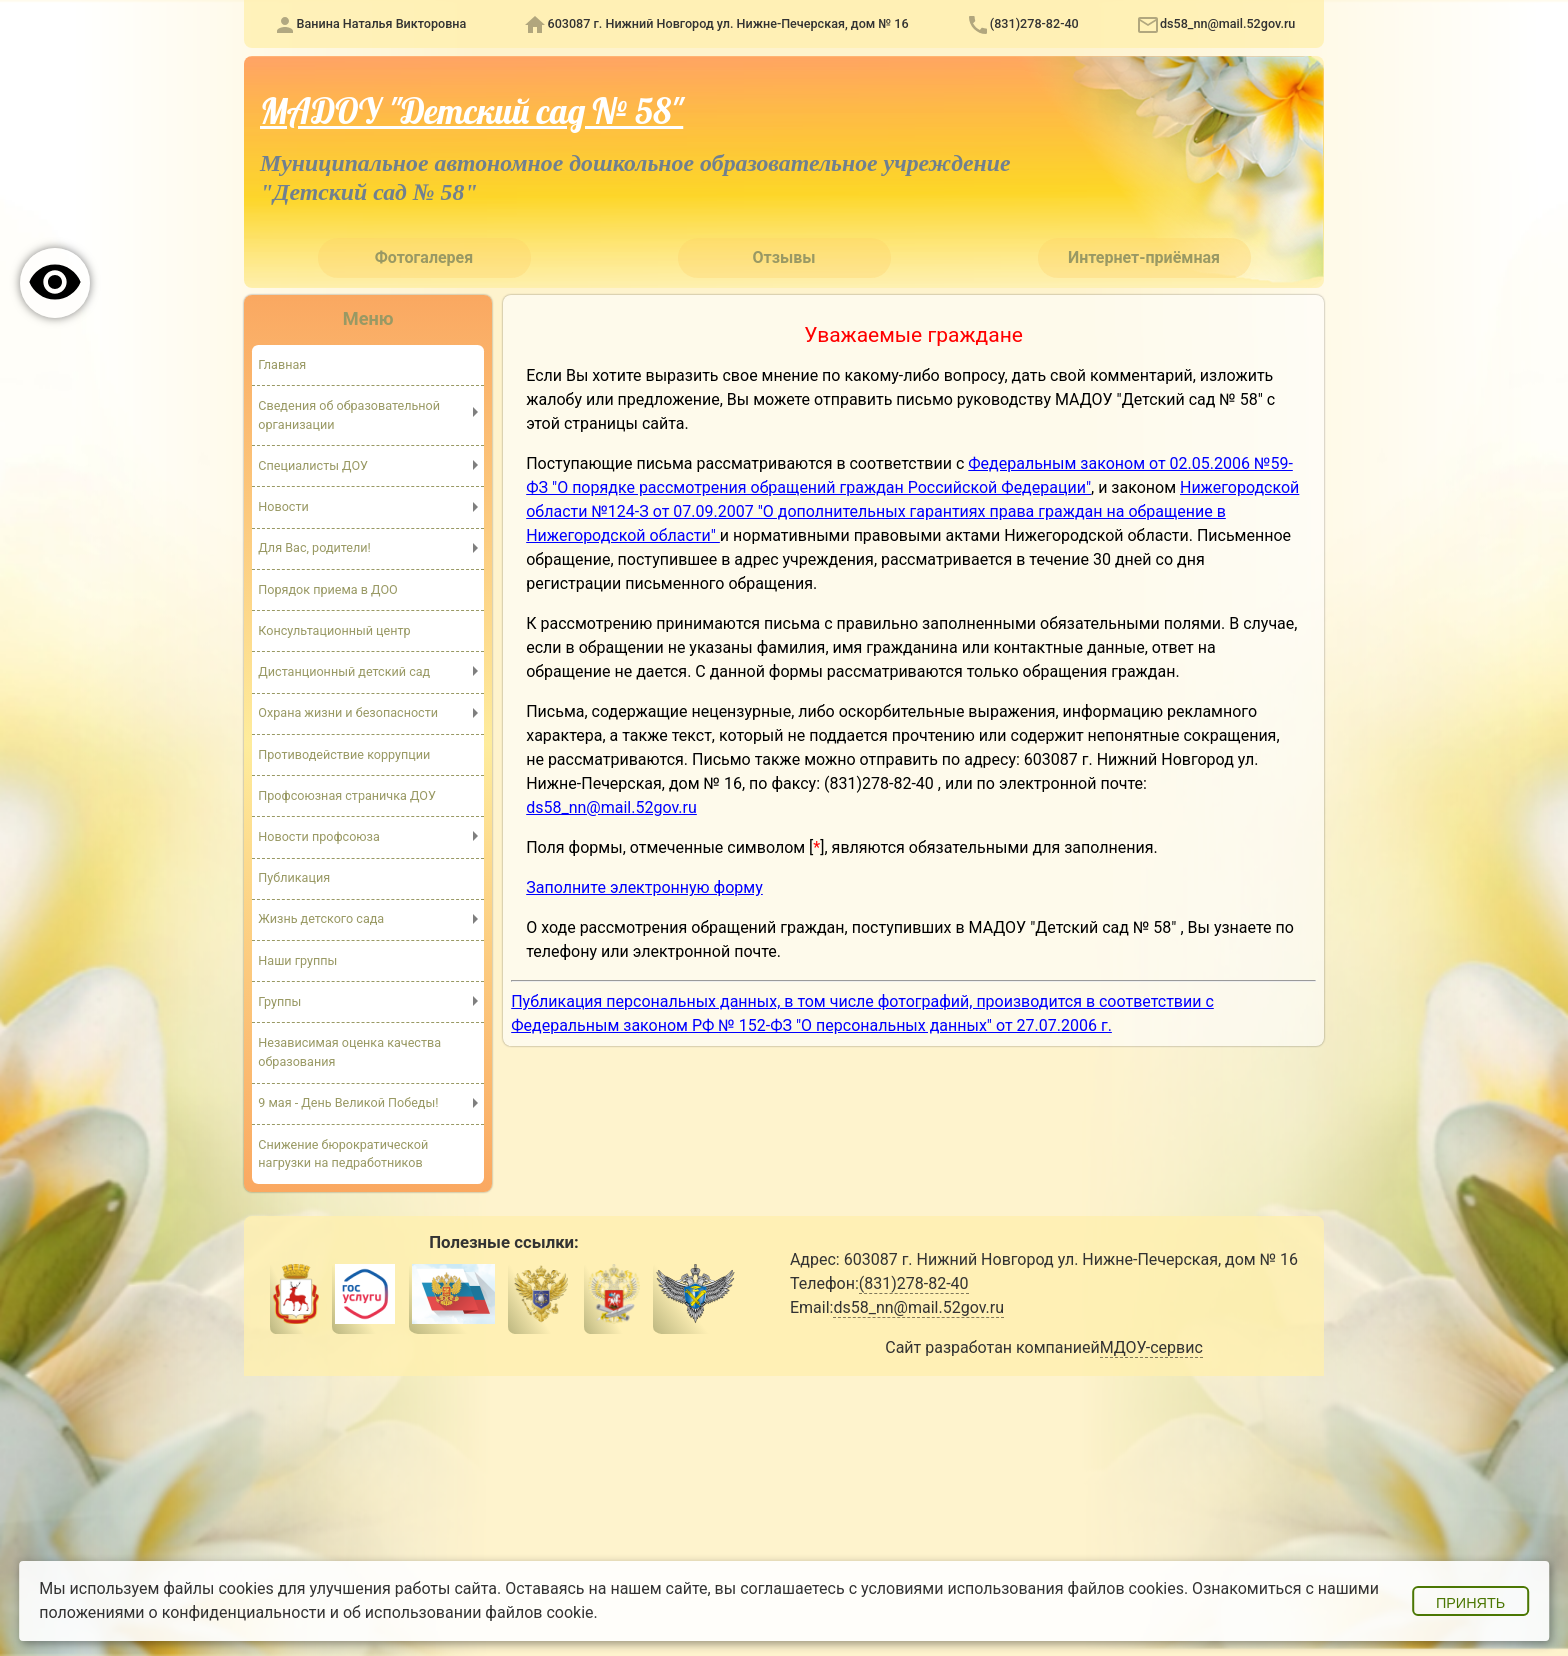  I want to click on Главная, so click(282, 364).